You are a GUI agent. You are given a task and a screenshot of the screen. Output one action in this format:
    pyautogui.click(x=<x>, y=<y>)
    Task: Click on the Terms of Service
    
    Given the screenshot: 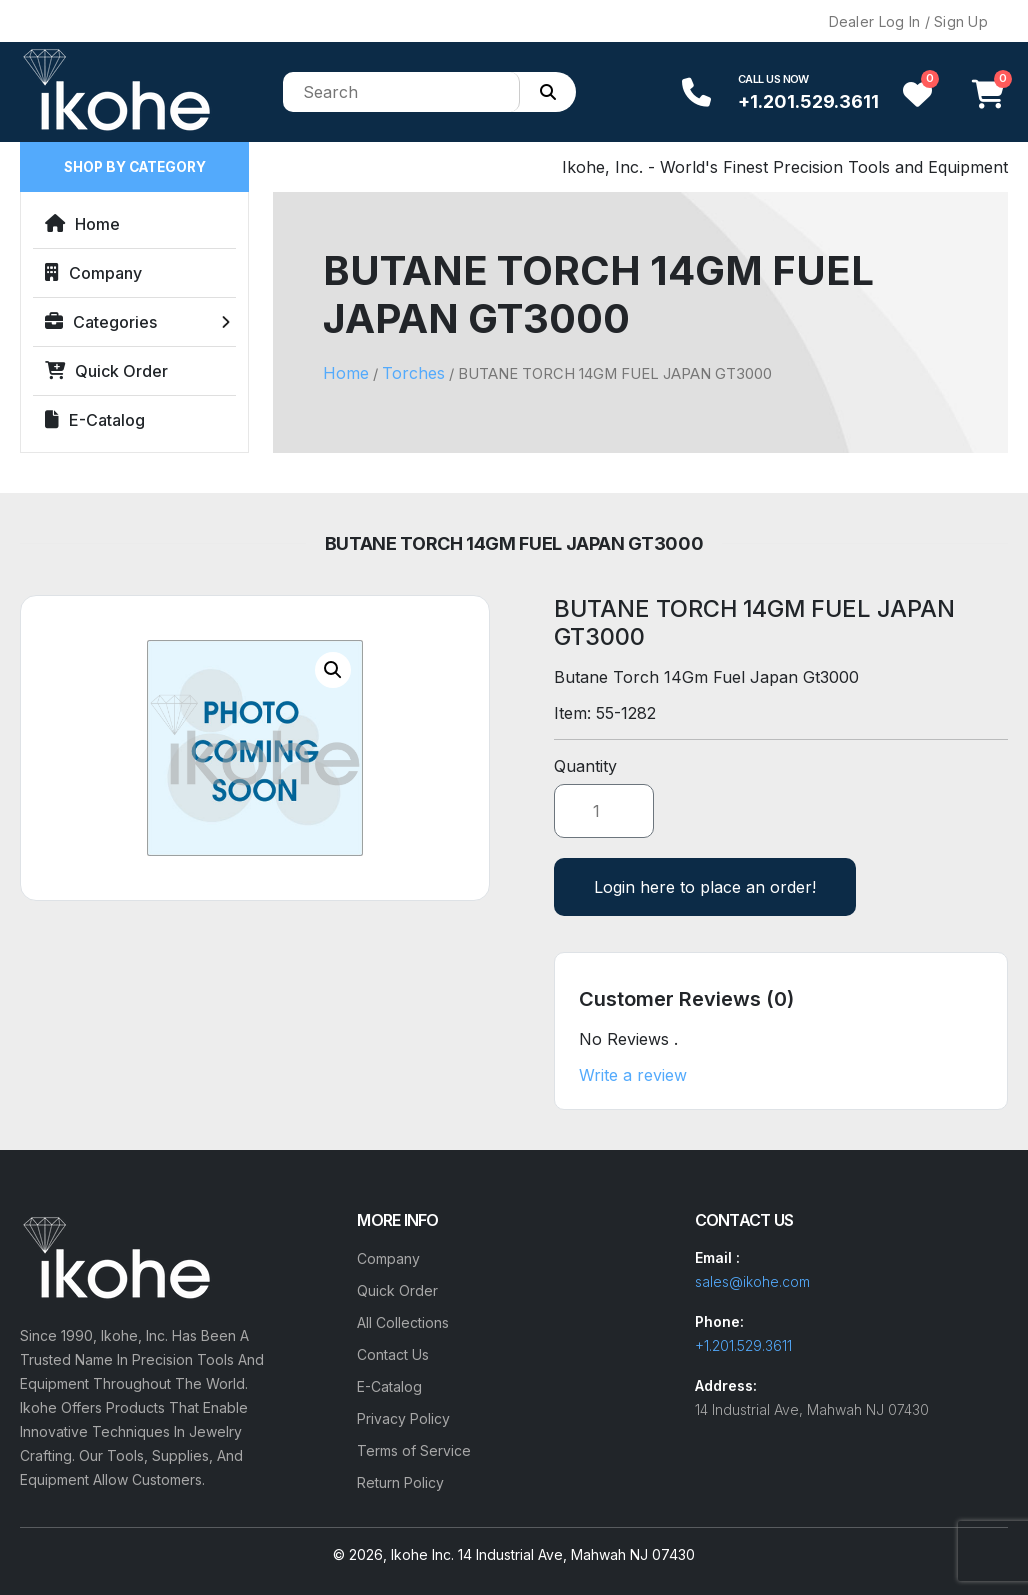 What is the action you would take?
    pyautogui.click(x=414, y=1450)
    